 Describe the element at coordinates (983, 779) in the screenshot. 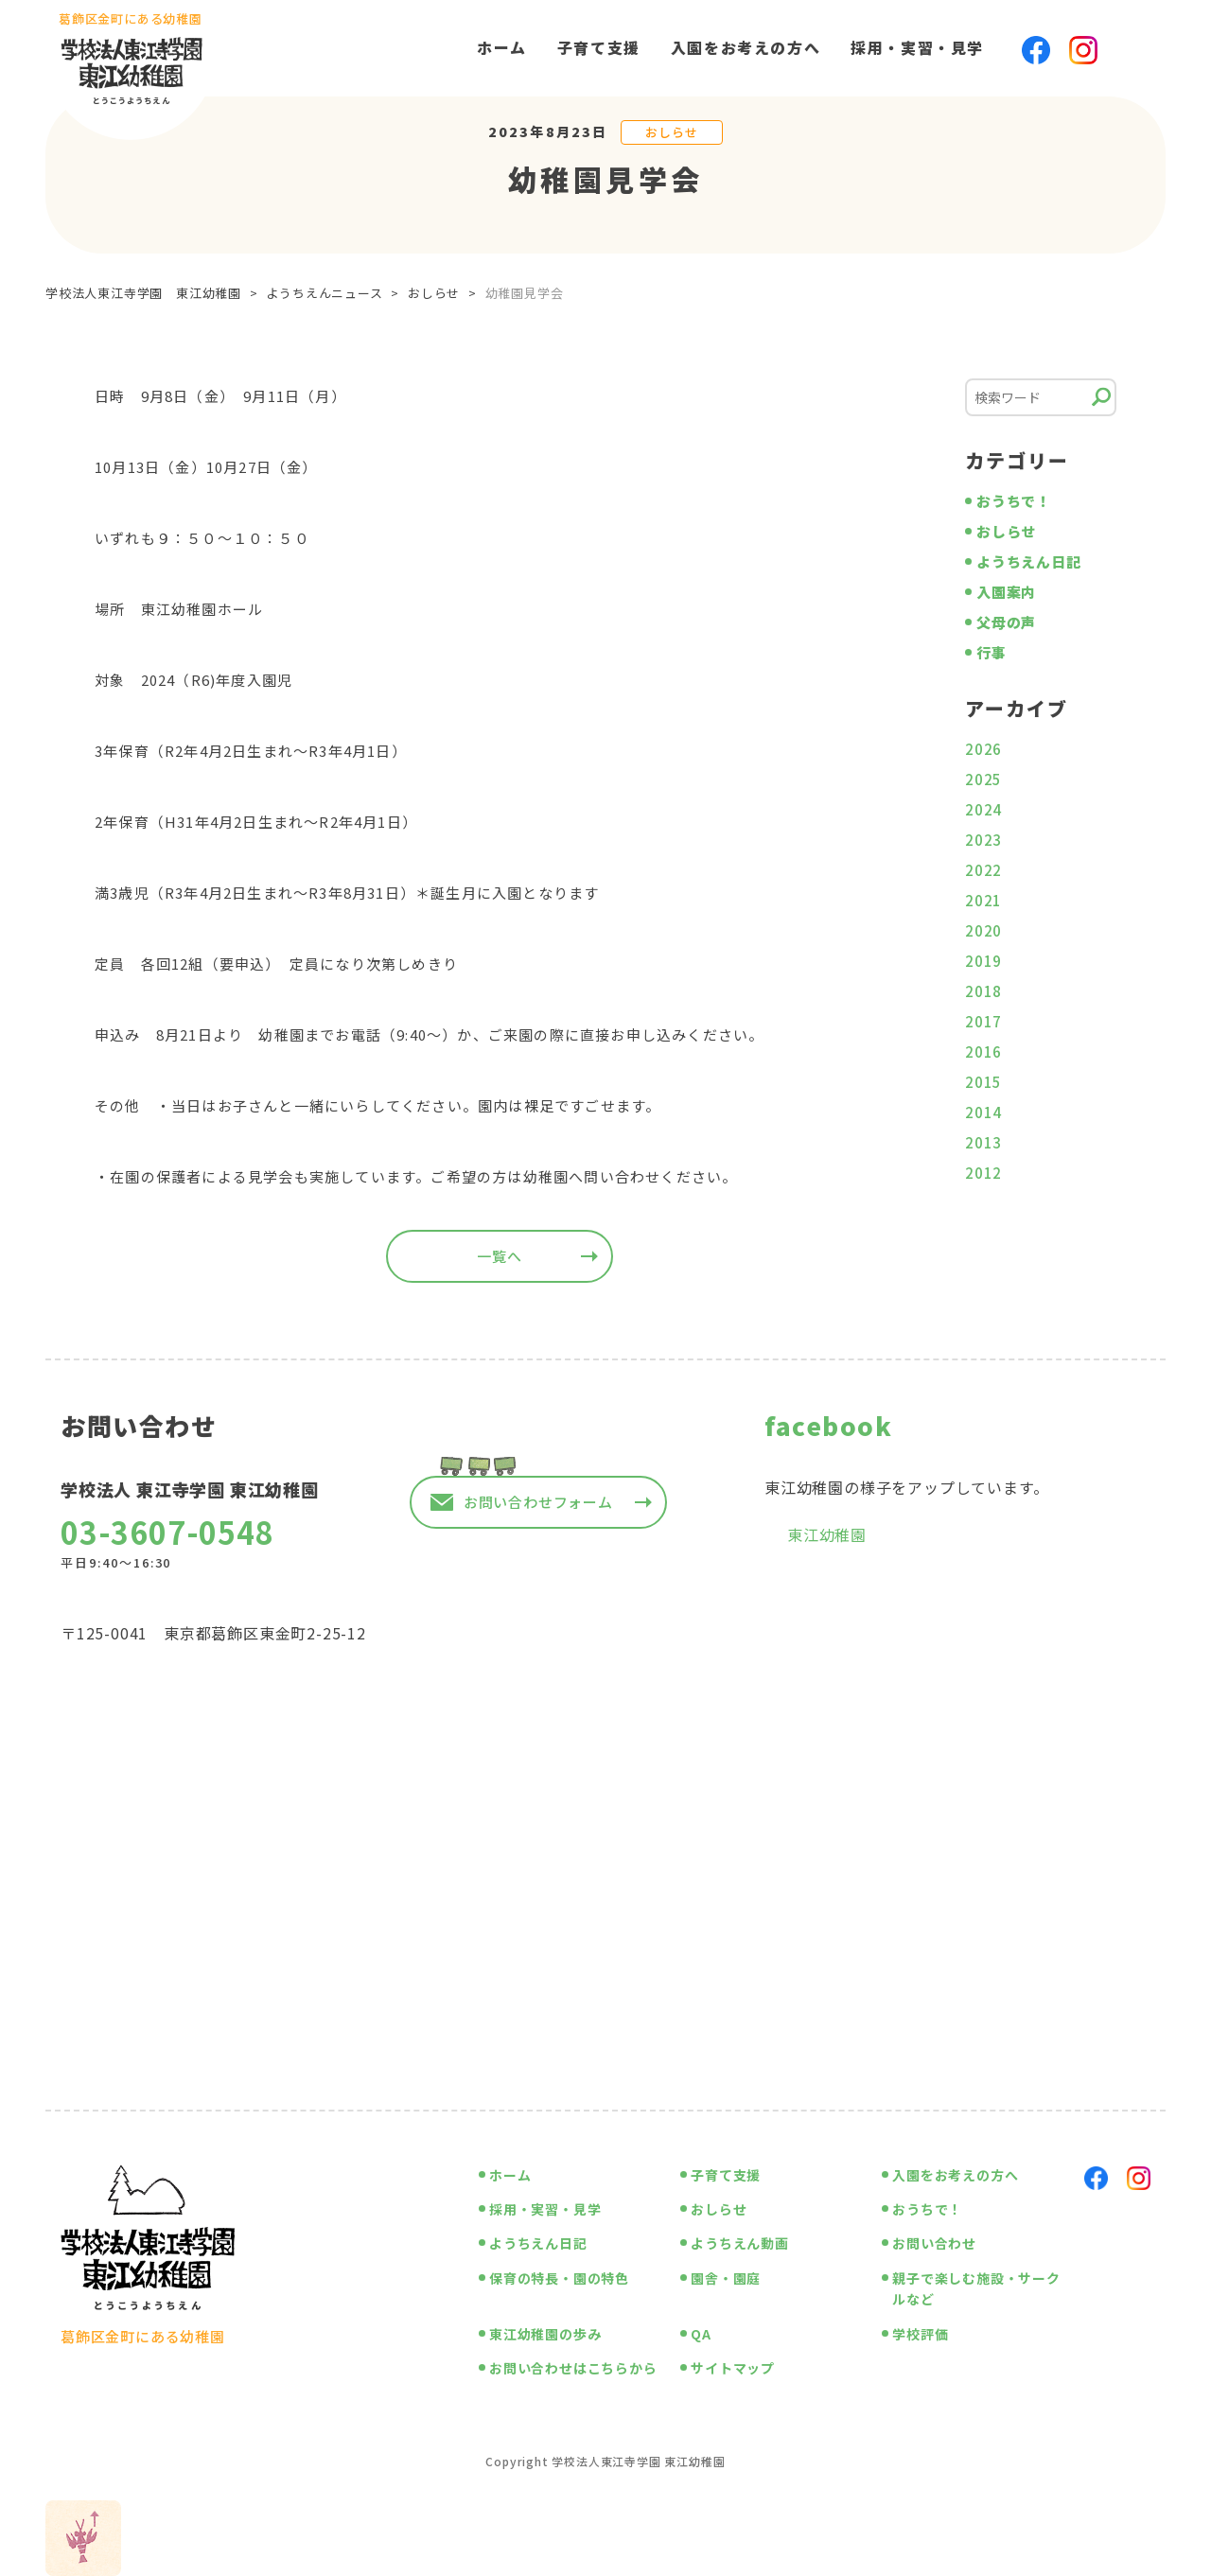

I see `2025` at that location.